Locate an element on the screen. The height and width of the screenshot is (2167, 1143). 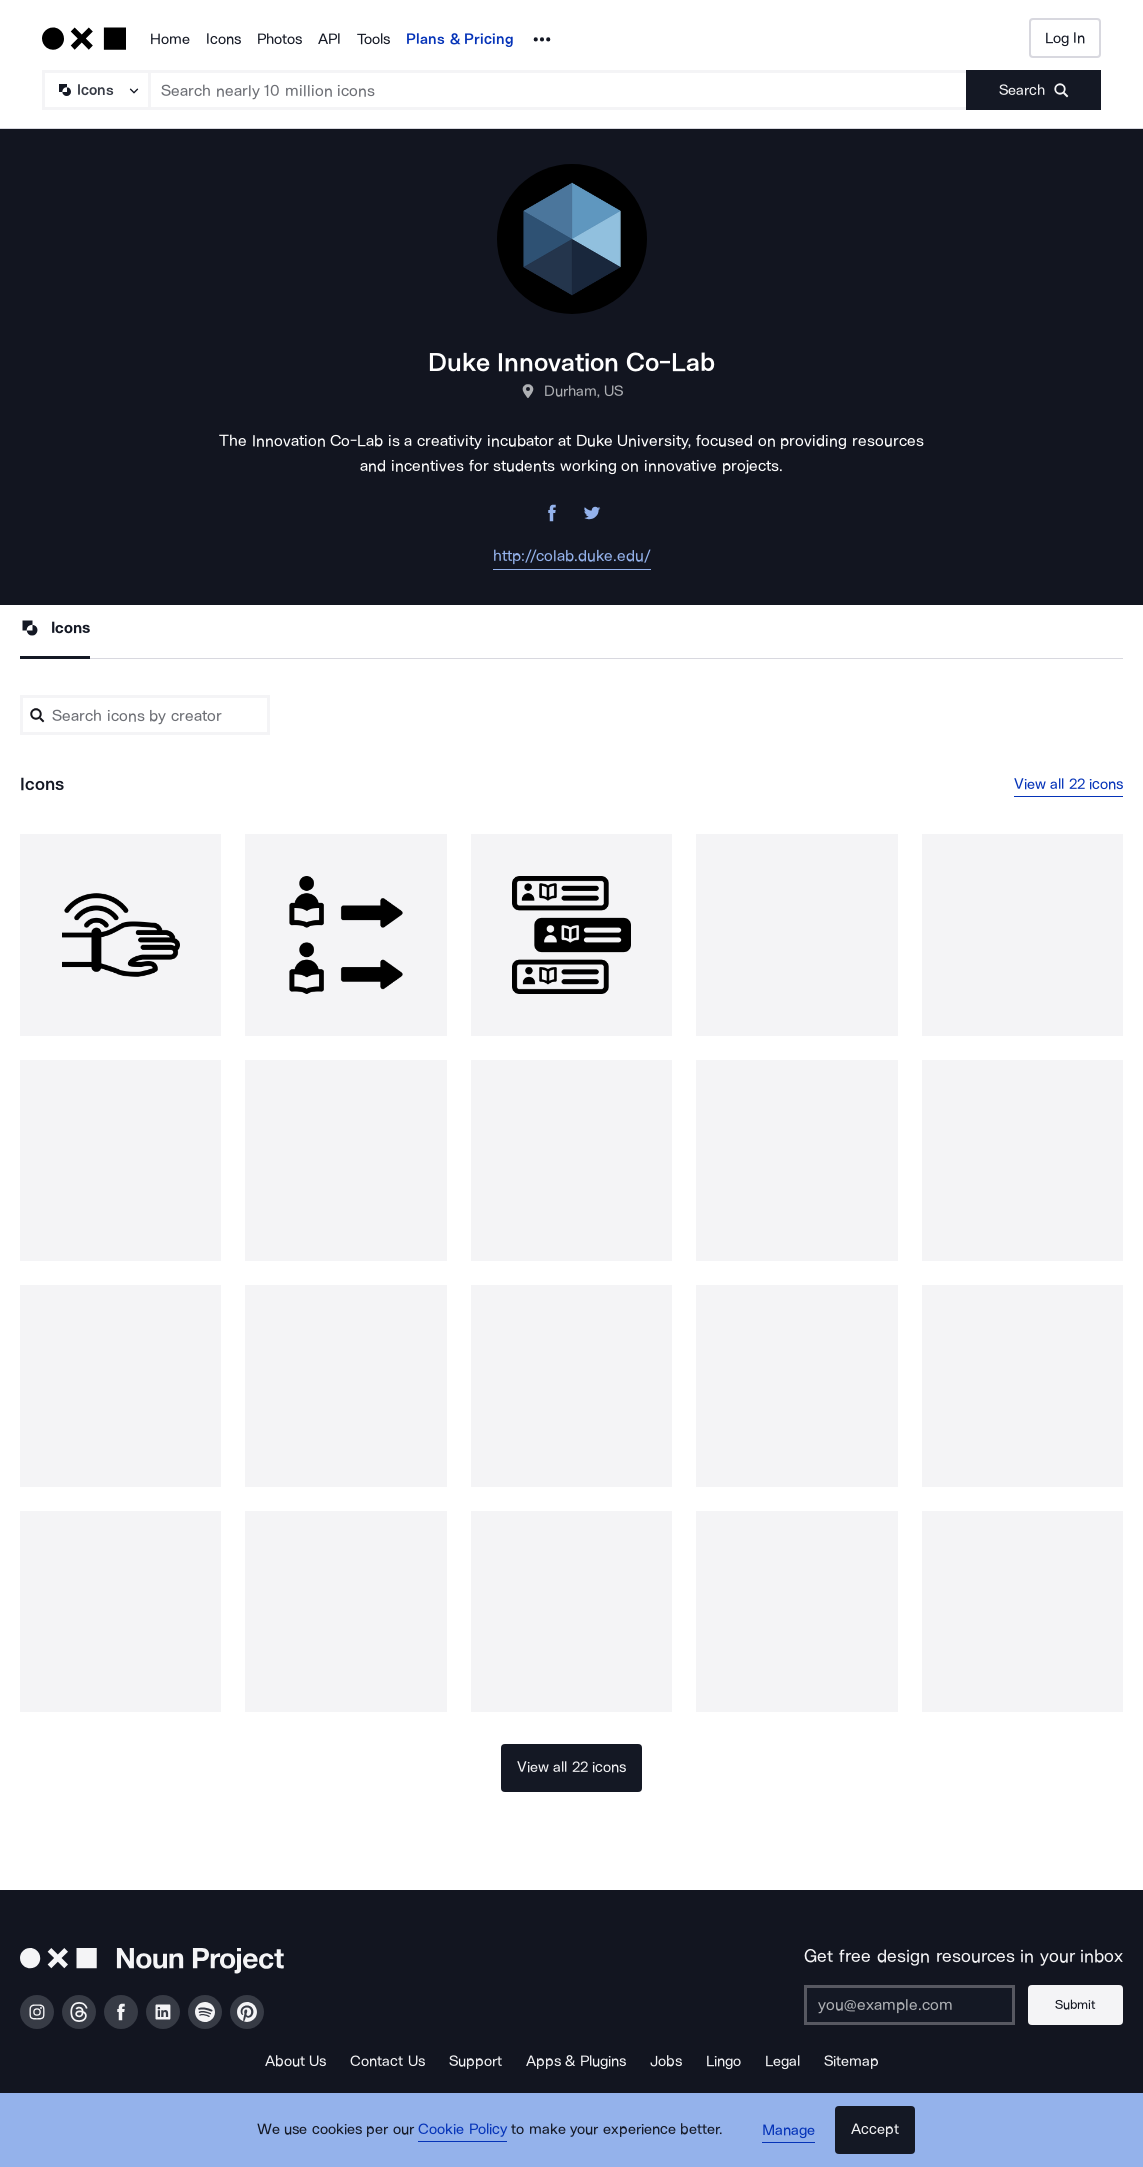
View all 22 icons is located at coordinates (1069, 784).